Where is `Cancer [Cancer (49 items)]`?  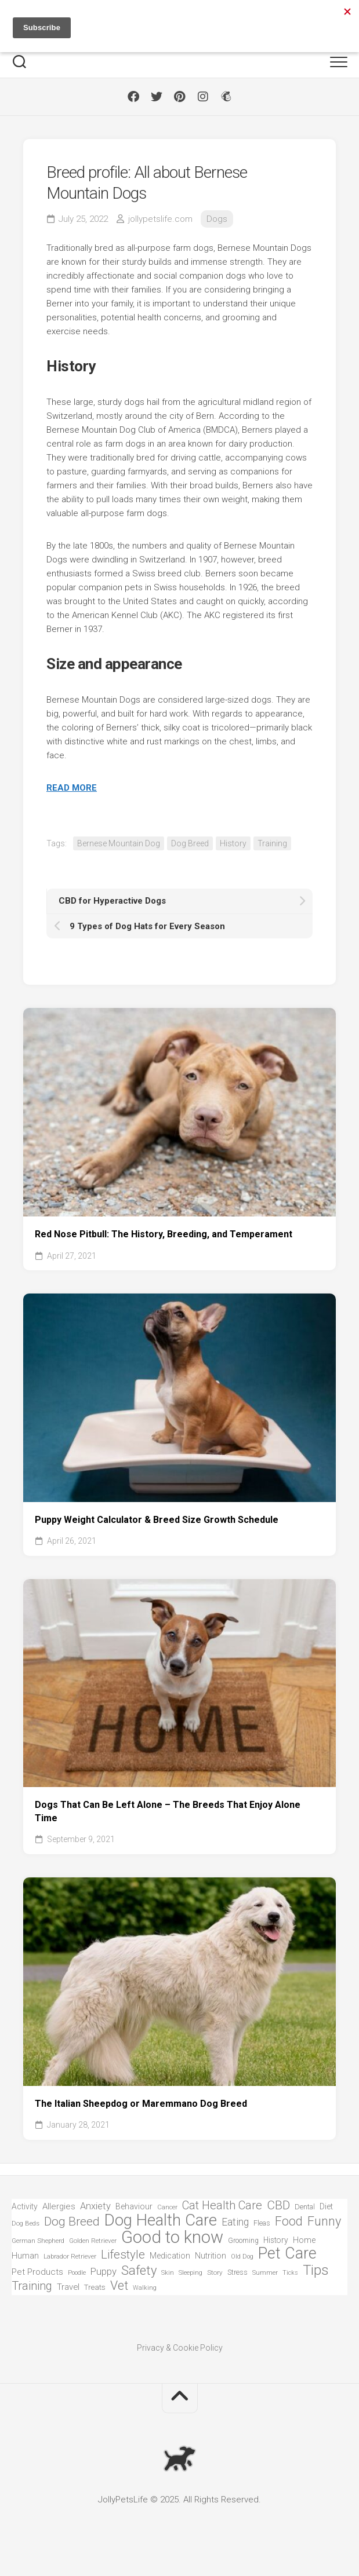 Cancer [Cancer (49 items)] is located at coordinates (167, 2207).